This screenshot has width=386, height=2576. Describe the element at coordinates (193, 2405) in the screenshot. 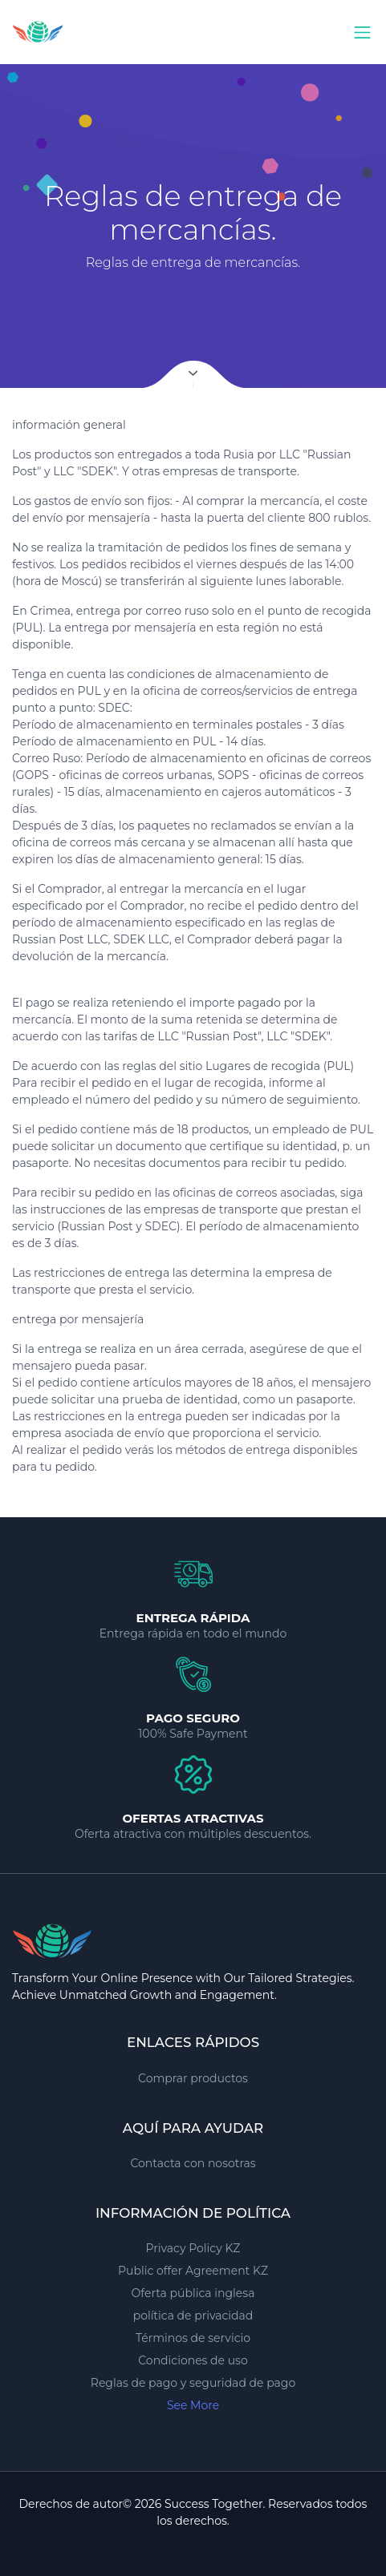

I see `See More` at that location.